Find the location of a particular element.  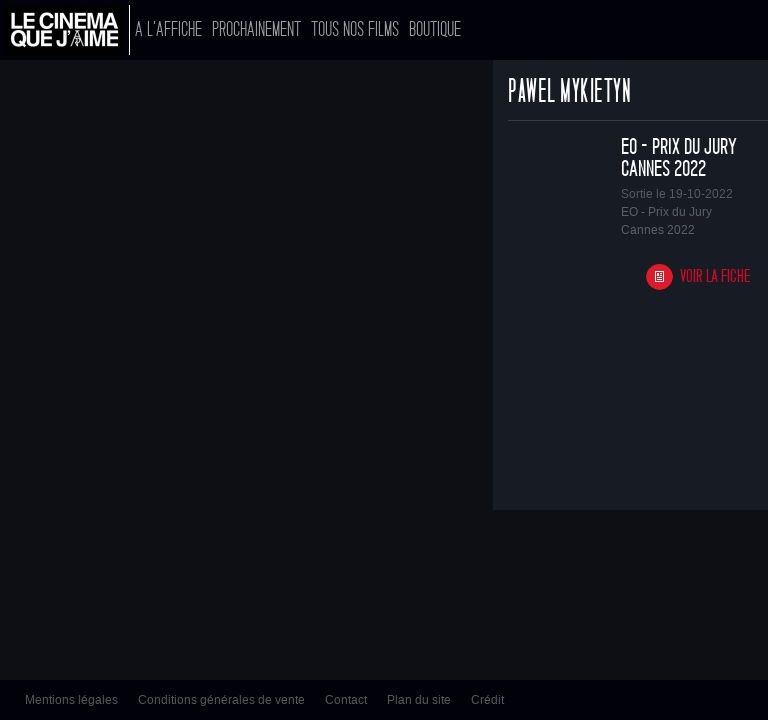

EO - Prix du Jury Cannes 2022 is located at coordinates (679, 158).